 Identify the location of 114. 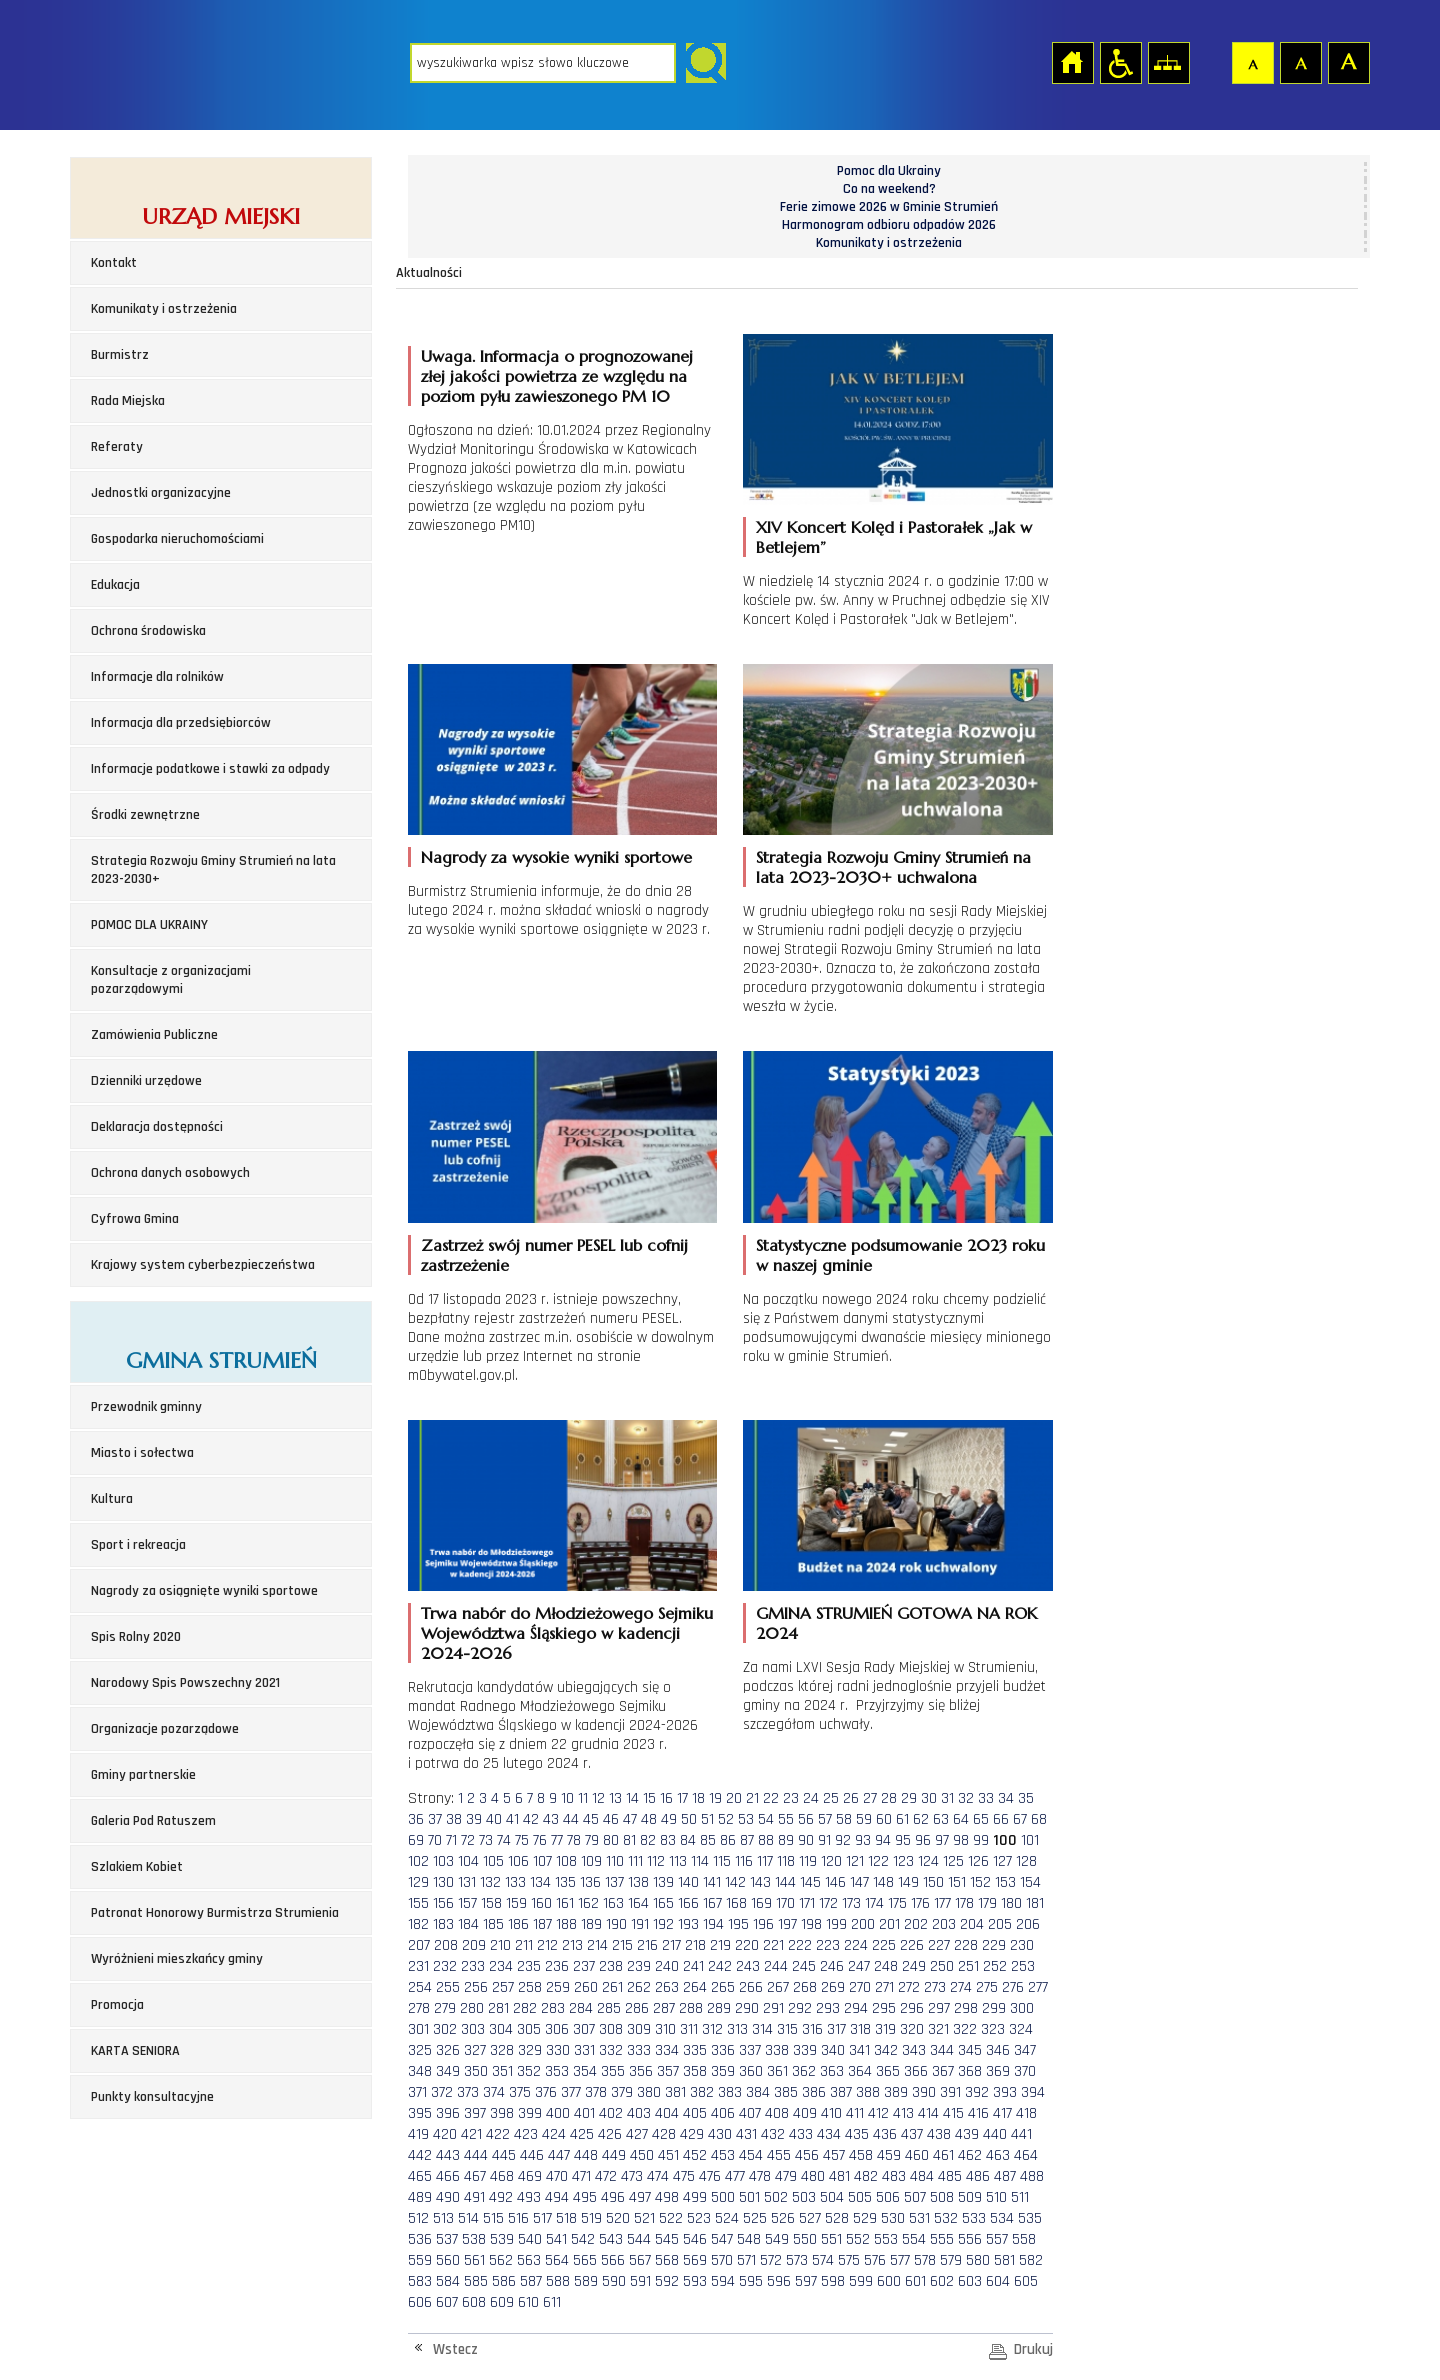
(700, 1861).